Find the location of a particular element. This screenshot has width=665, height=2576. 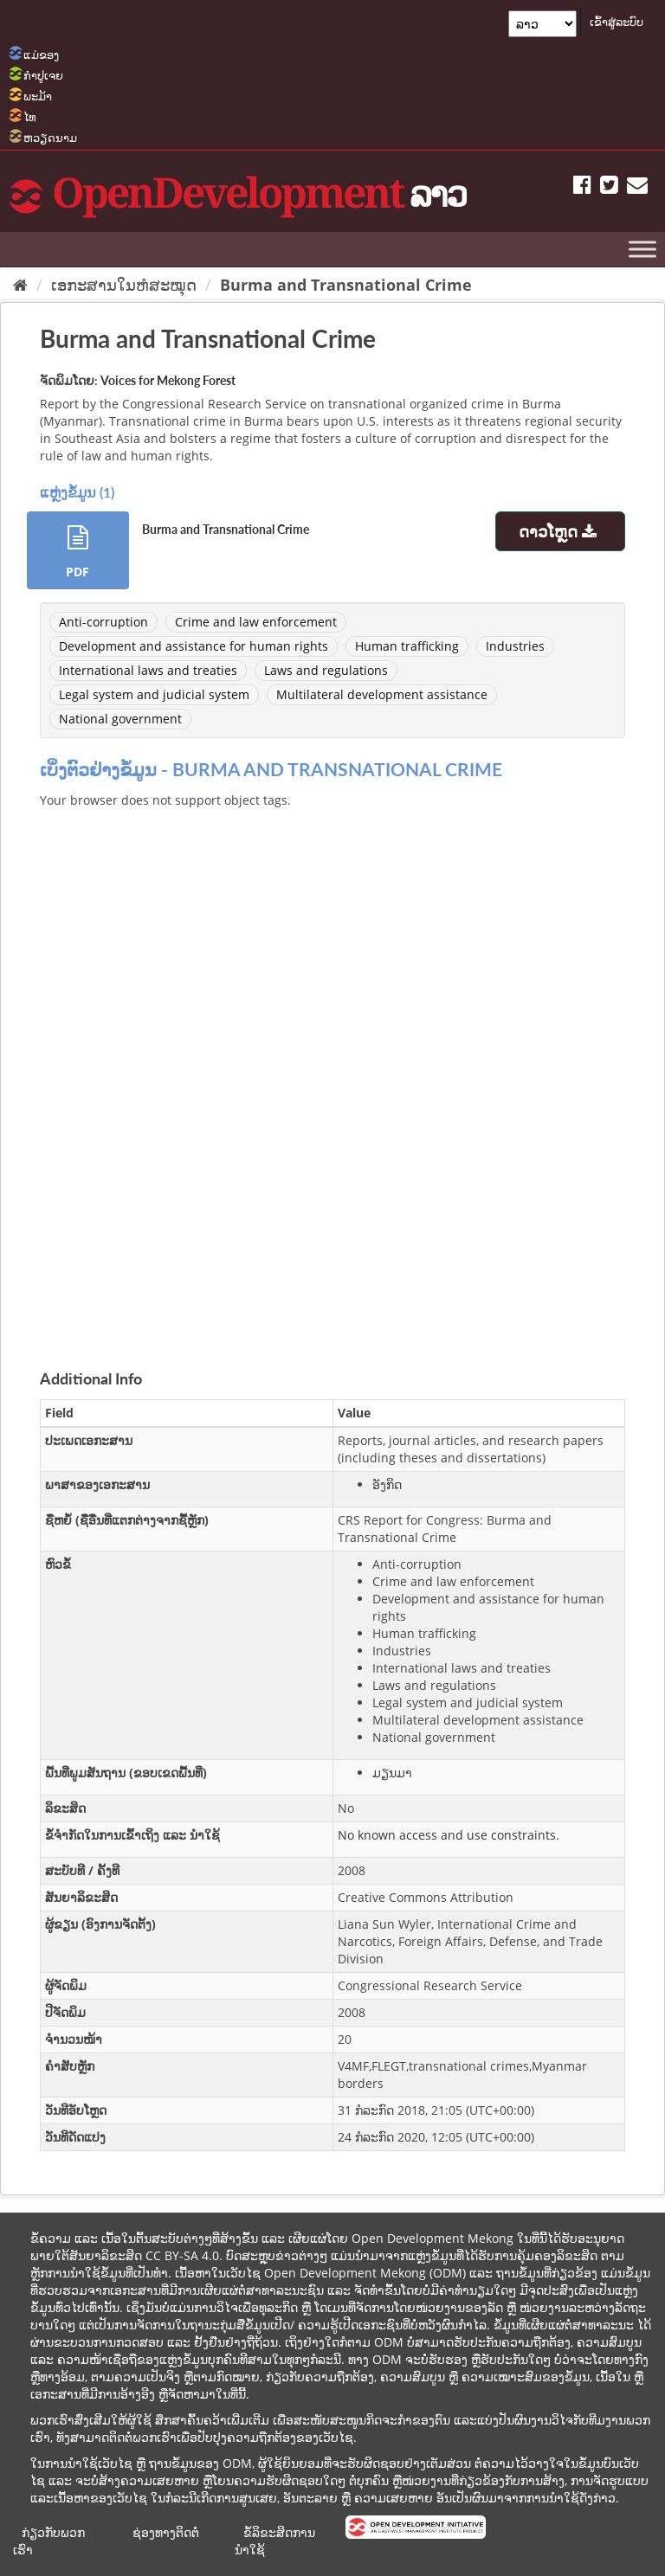

Multilateral development assistance is located at coordinates (381, 694).